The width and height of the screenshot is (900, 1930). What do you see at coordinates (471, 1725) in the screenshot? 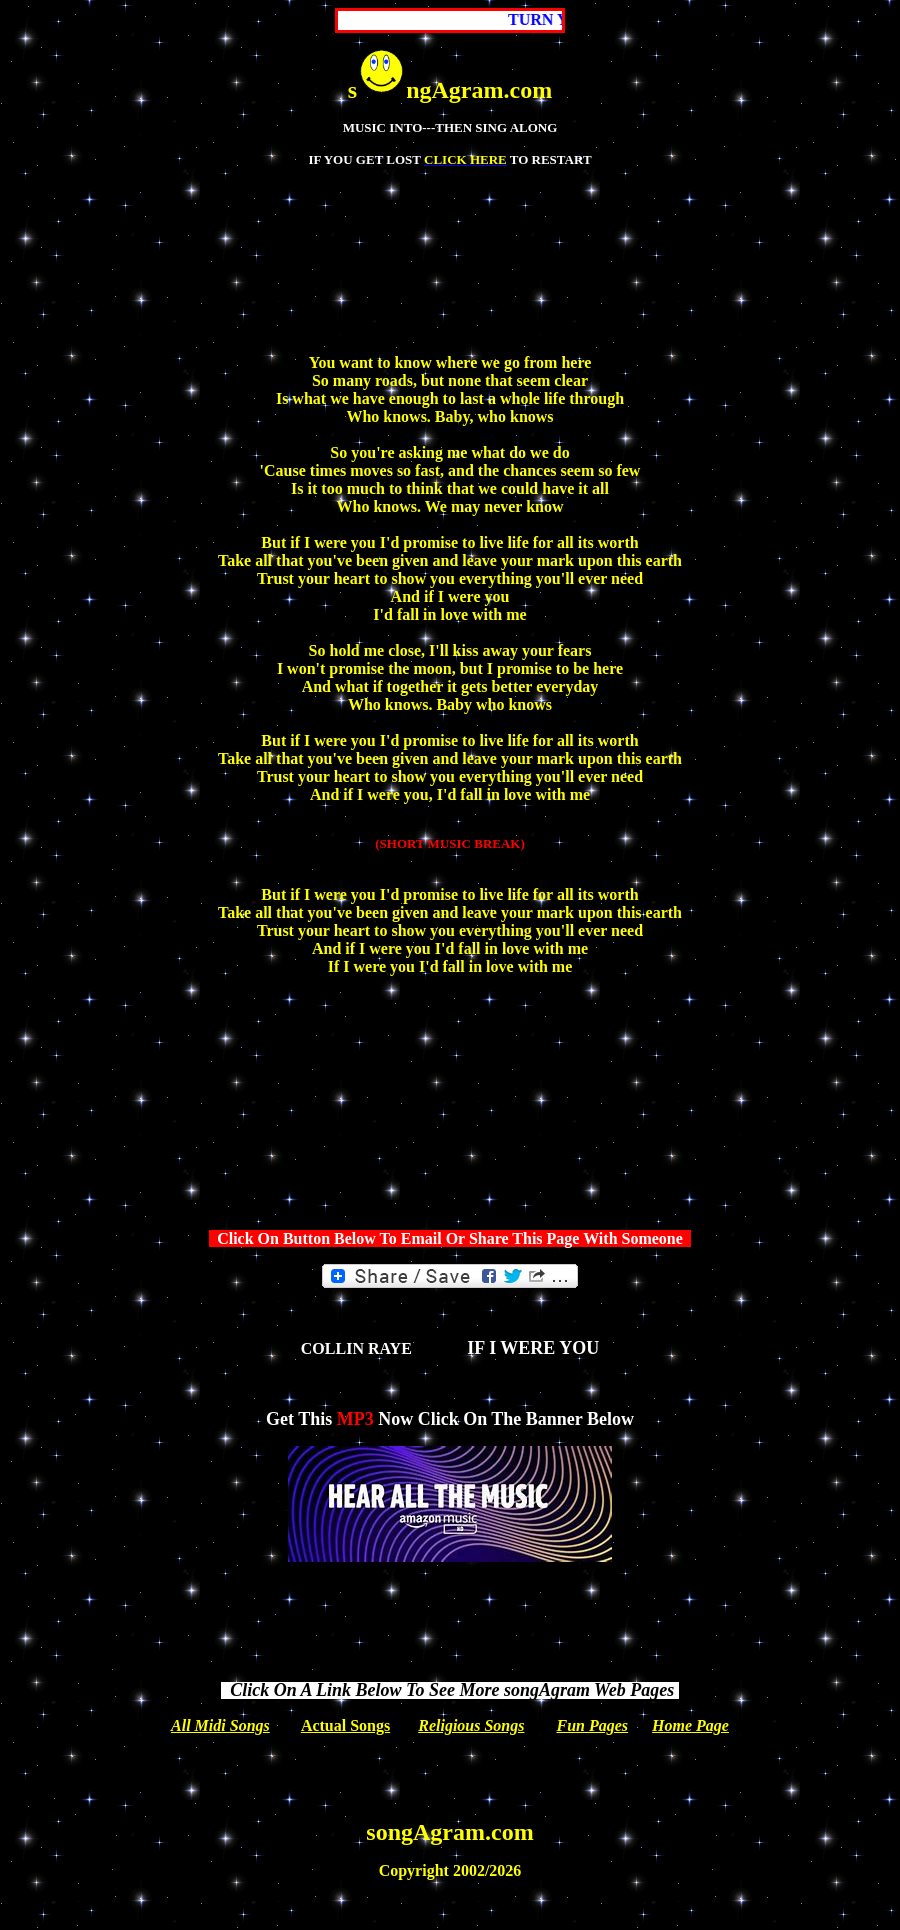
I see `Religious Songs` at bounding box center [471, 1725].